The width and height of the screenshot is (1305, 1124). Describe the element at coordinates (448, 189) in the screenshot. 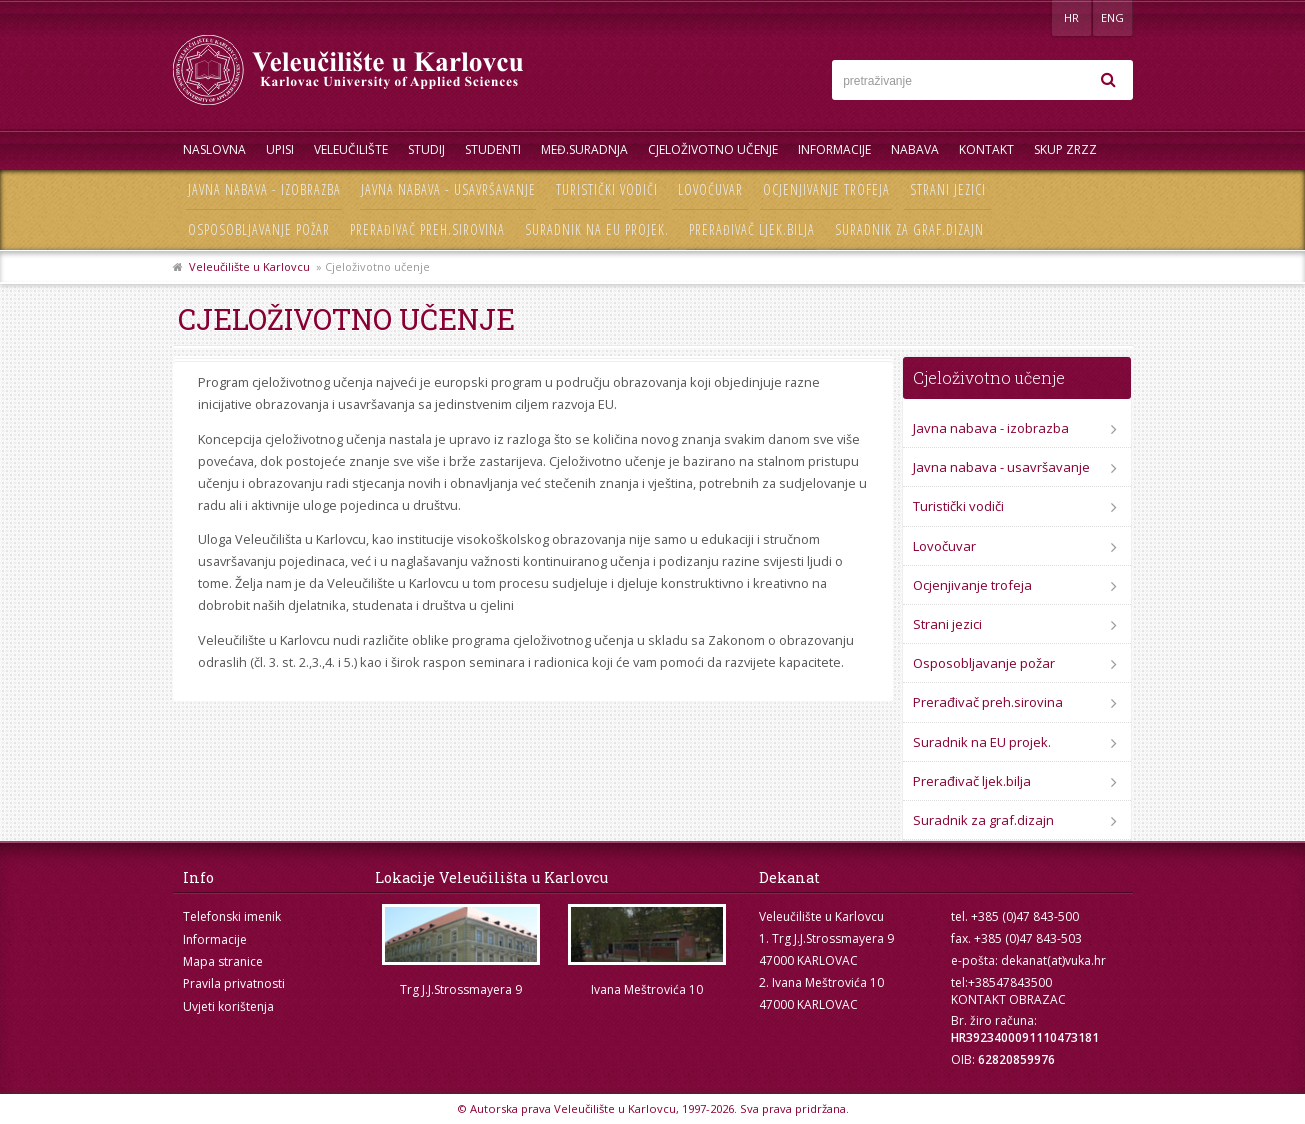

I see `Javna nabava - usavršavanje` at that location.